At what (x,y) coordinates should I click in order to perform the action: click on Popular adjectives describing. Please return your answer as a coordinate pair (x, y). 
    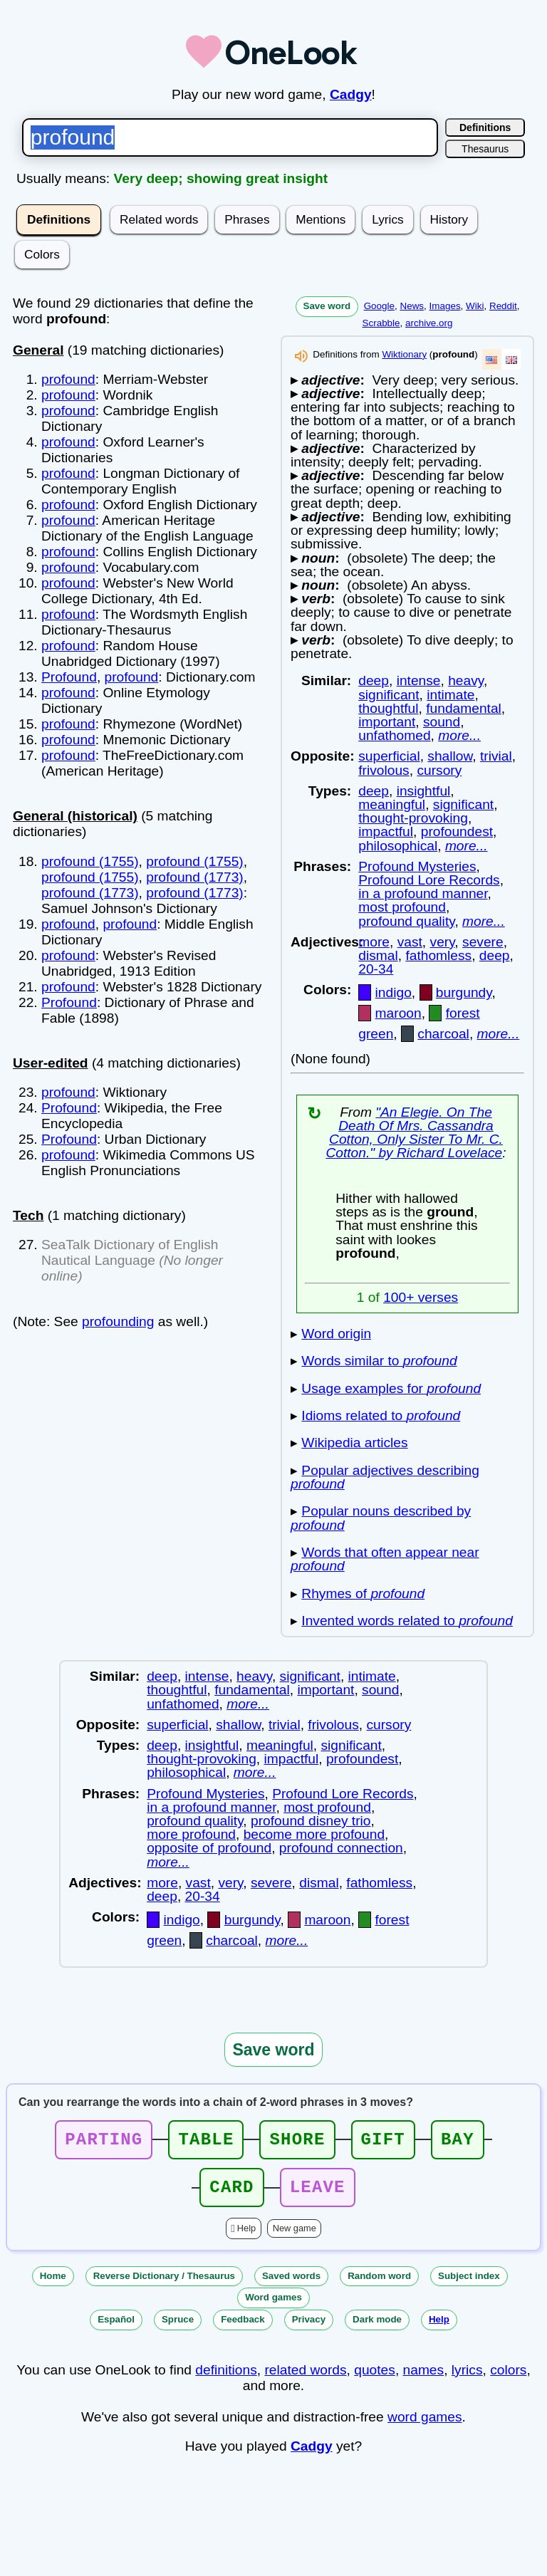
    Looking at the image, I should click on (385, 1477).